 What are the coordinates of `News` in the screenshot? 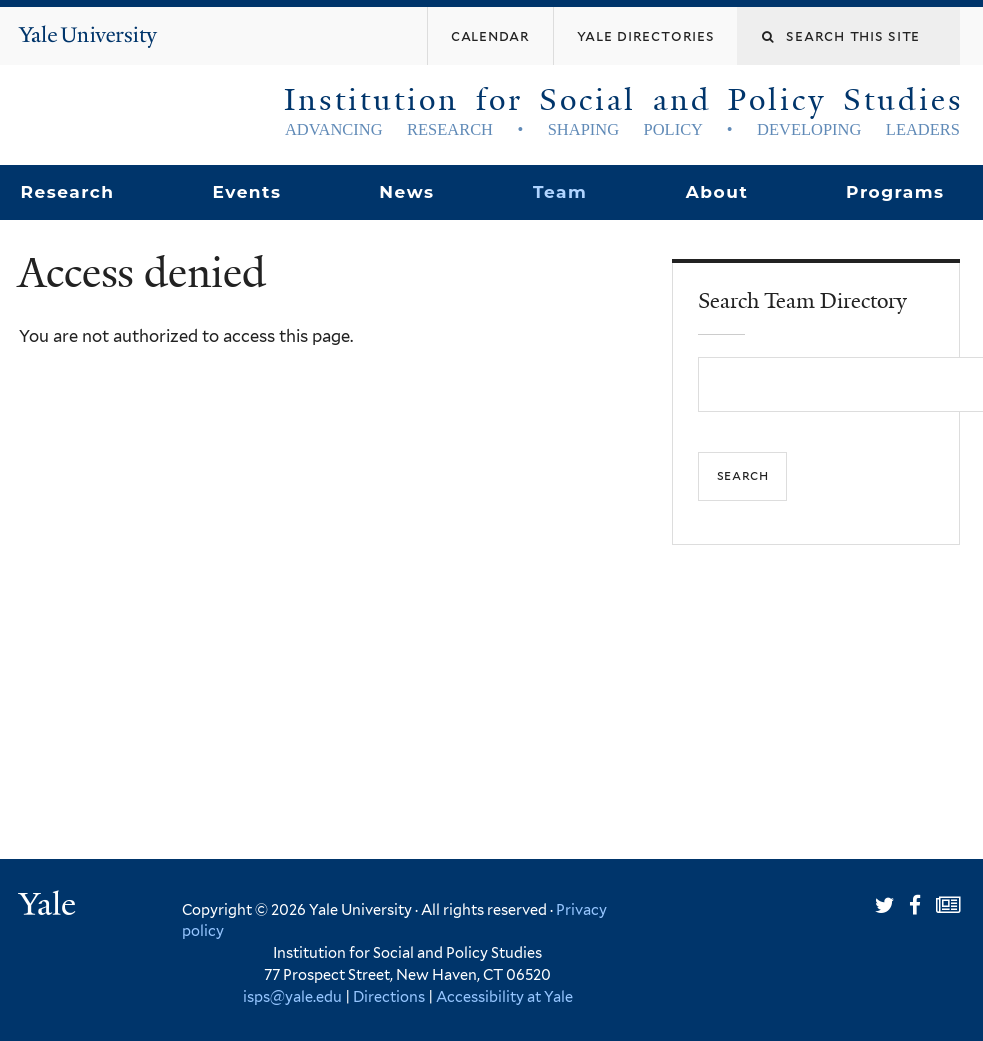 It's located at (406, 192).